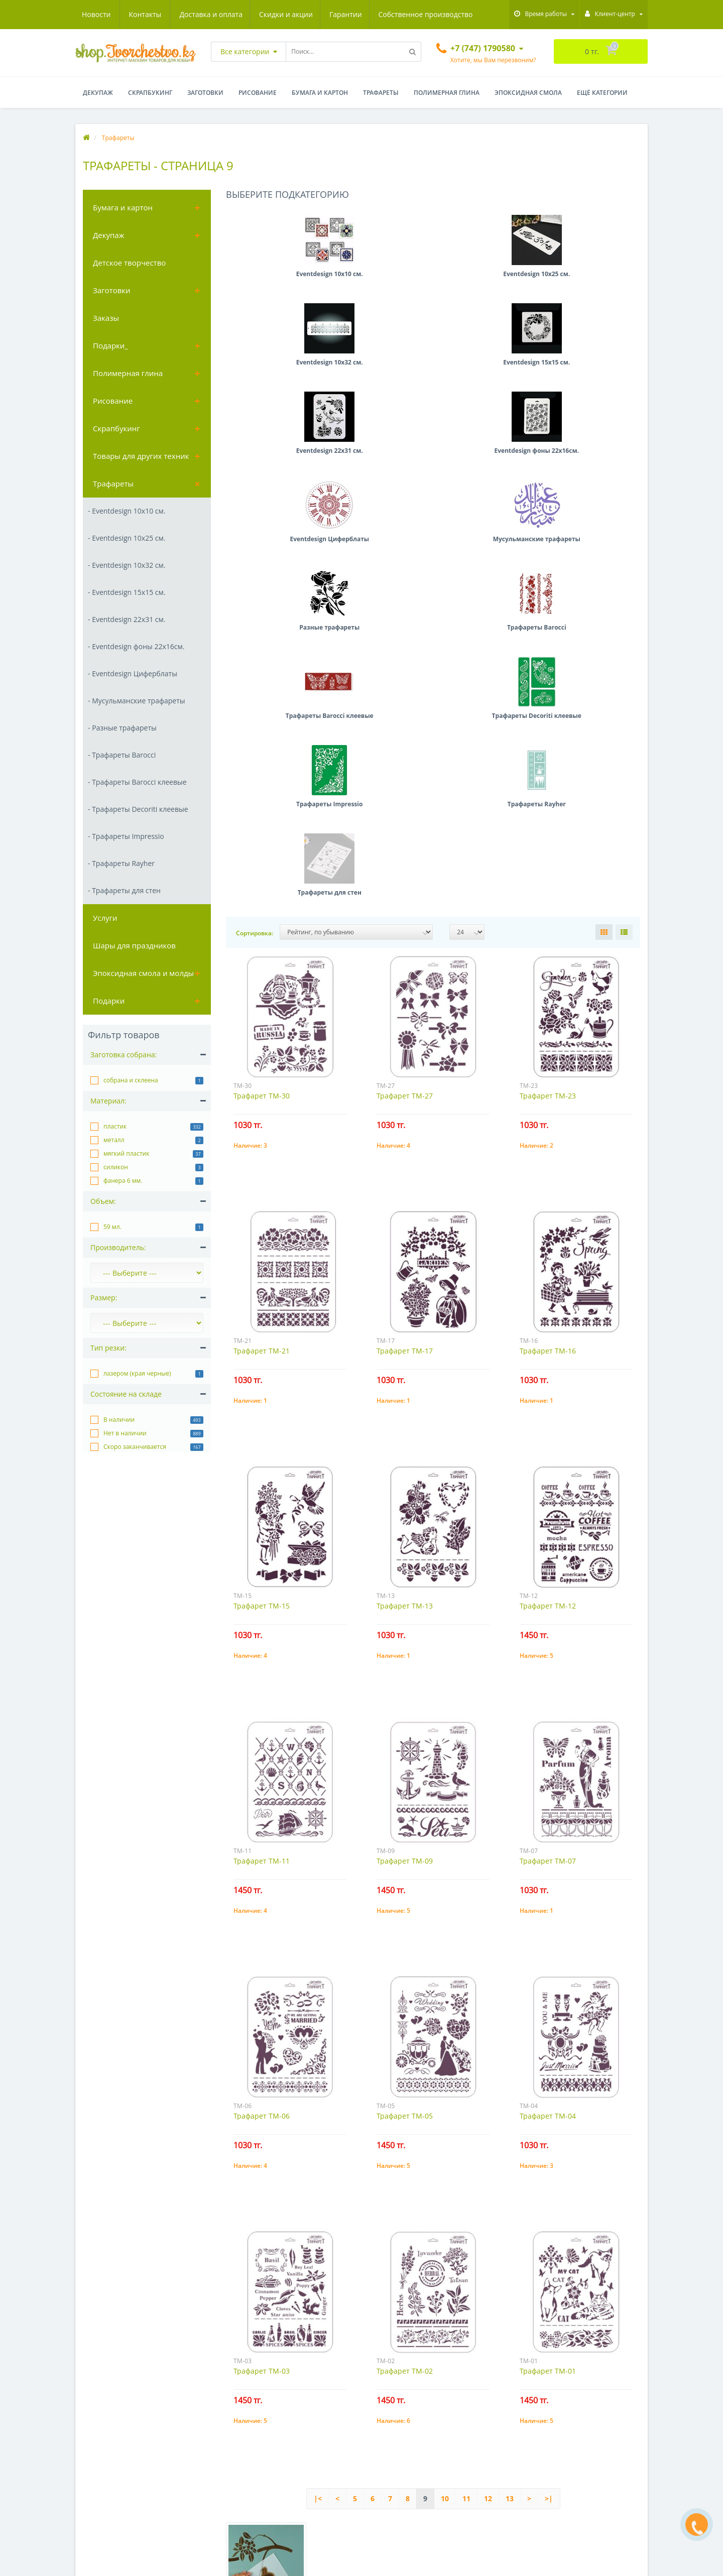 This screenshot has width=723, height=2576. Describe the element at coordinates (110, 345) in the screenshot. I see `Подарки_` at that location.